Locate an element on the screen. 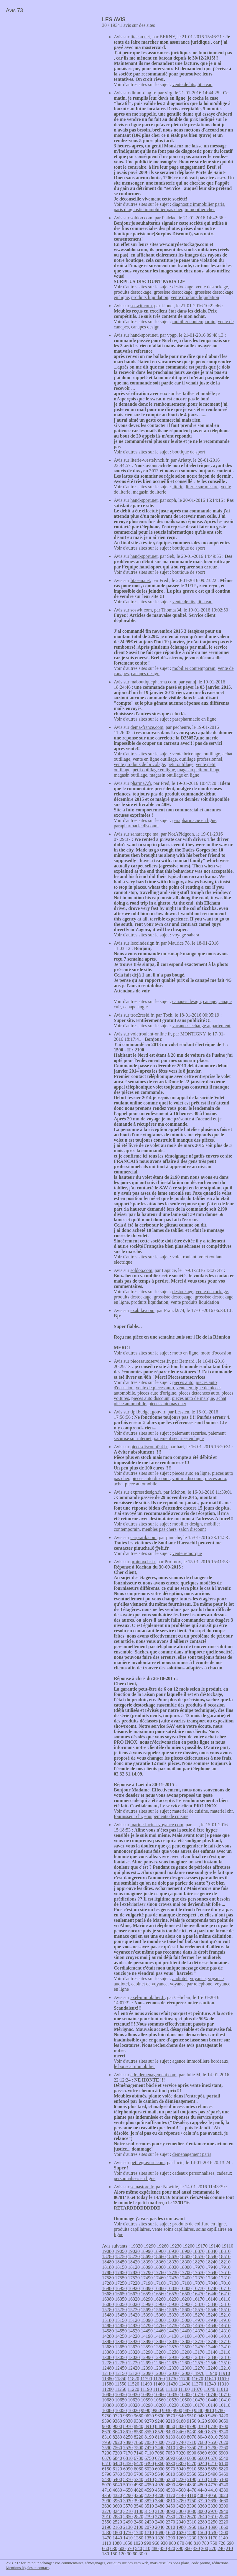 This screenshot has height=2576, width=237. 480 is located at coordinates (155, 2548).